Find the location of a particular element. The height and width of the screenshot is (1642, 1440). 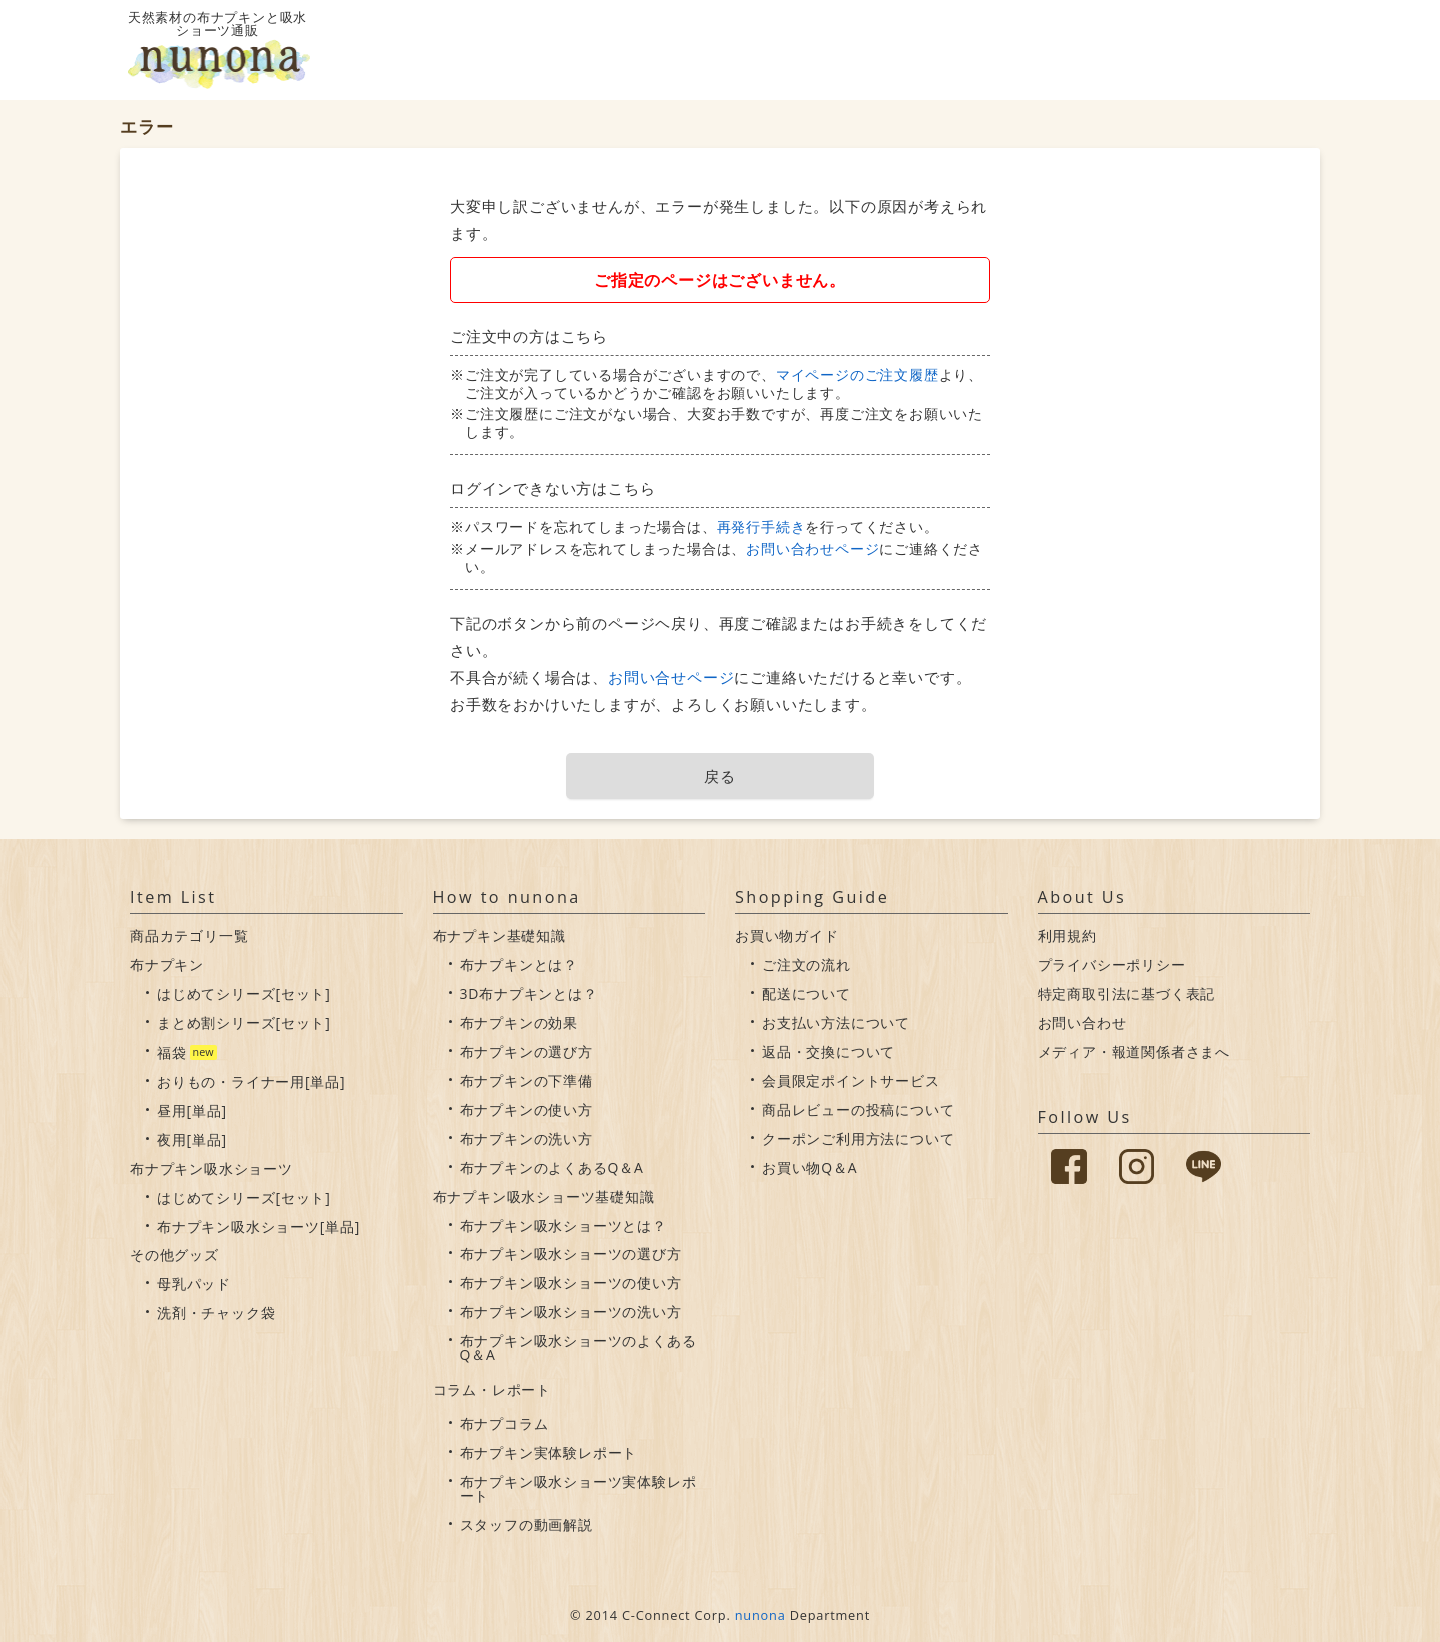

返品・交換について is located at coordinates (828, 1051).